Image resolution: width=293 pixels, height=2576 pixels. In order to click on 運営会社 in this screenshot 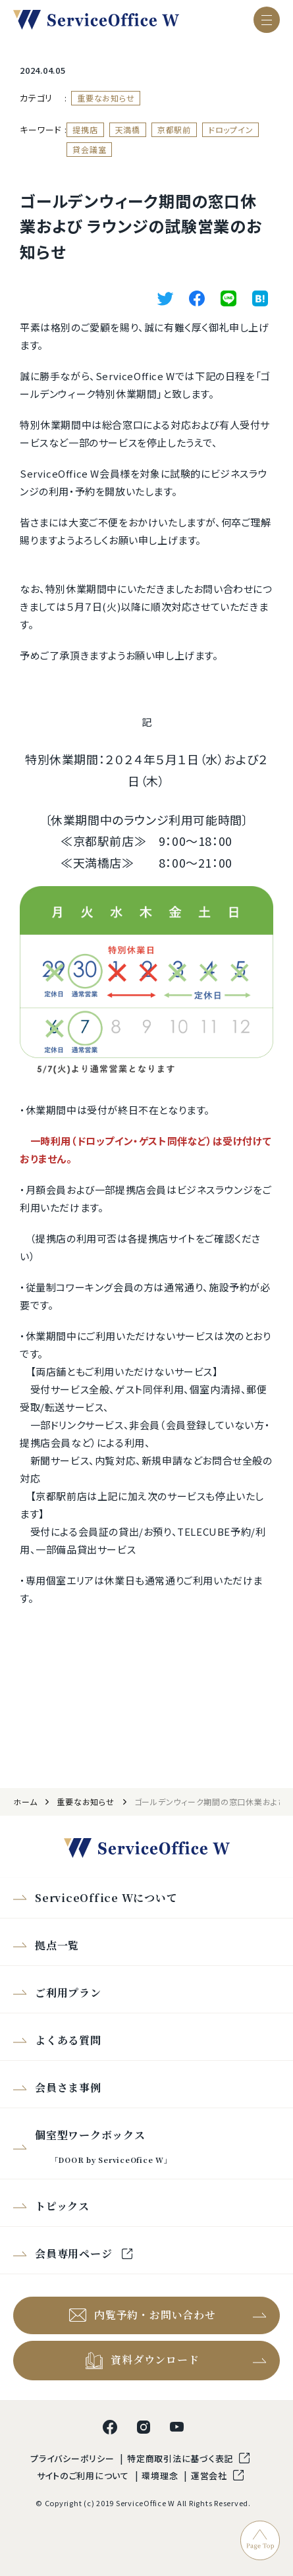, I will do `click(210, 2475)`.